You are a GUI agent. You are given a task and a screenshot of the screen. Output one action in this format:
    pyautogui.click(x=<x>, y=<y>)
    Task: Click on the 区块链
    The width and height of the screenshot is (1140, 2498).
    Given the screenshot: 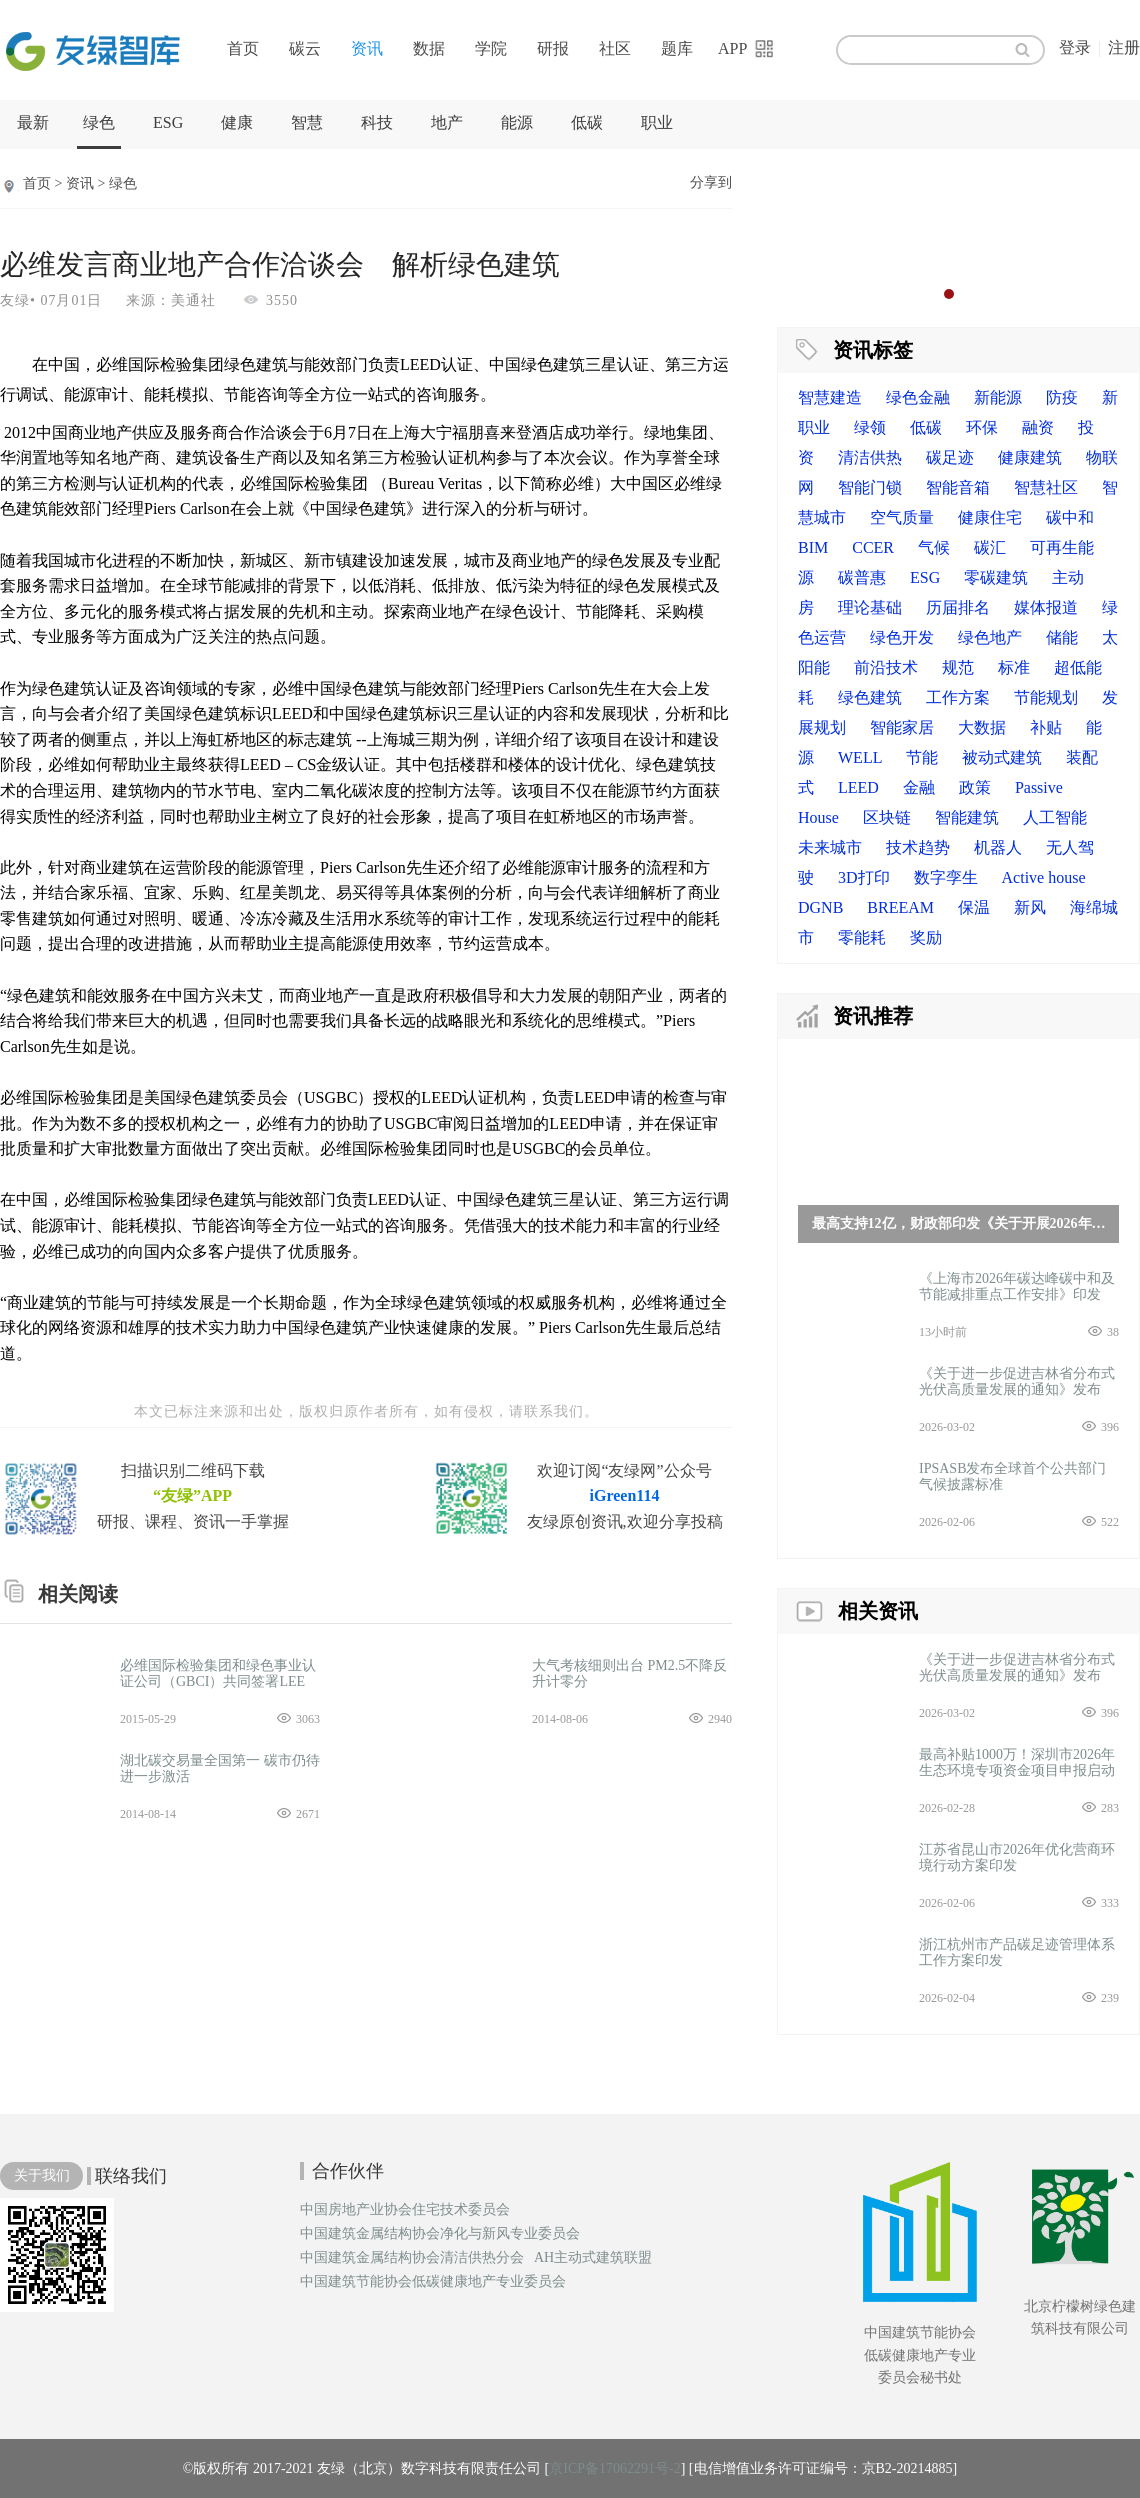 What is the action you would take?
    pyautogui.click(x=887, y=817)
    